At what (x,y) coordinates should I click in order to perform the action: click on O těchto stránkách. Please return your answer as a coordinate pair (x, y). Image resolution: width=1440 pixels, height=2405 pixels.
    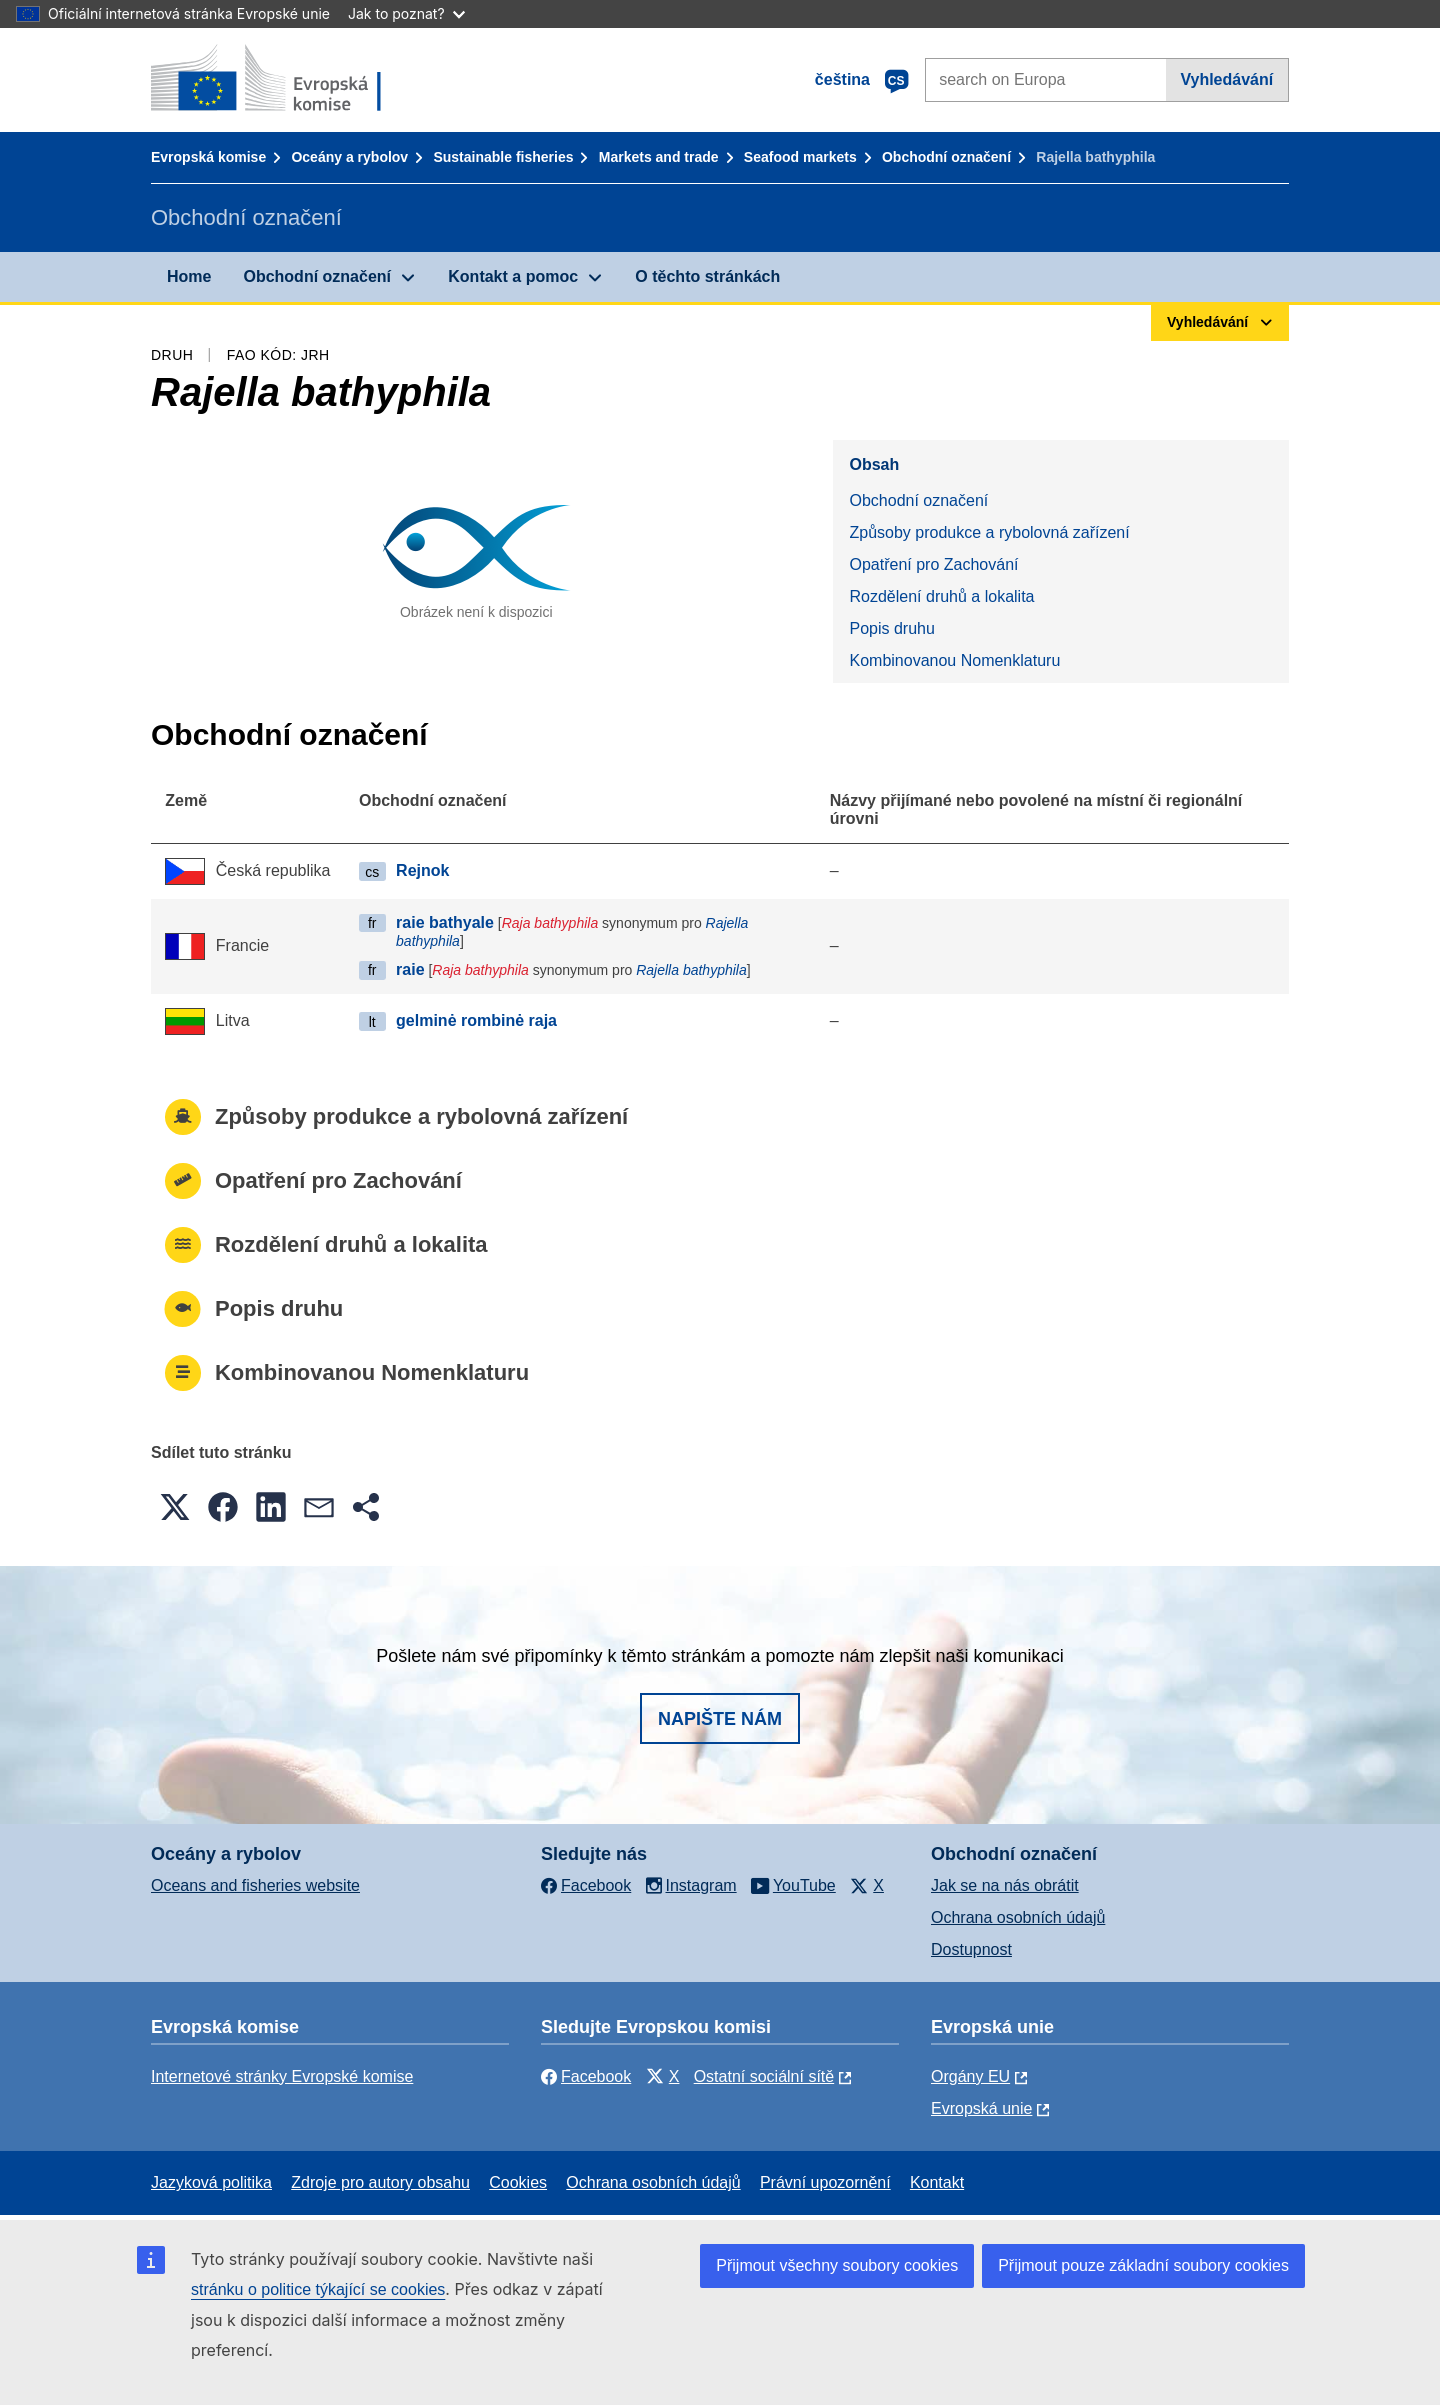
    Looking at the image, I should click on (707, 276).